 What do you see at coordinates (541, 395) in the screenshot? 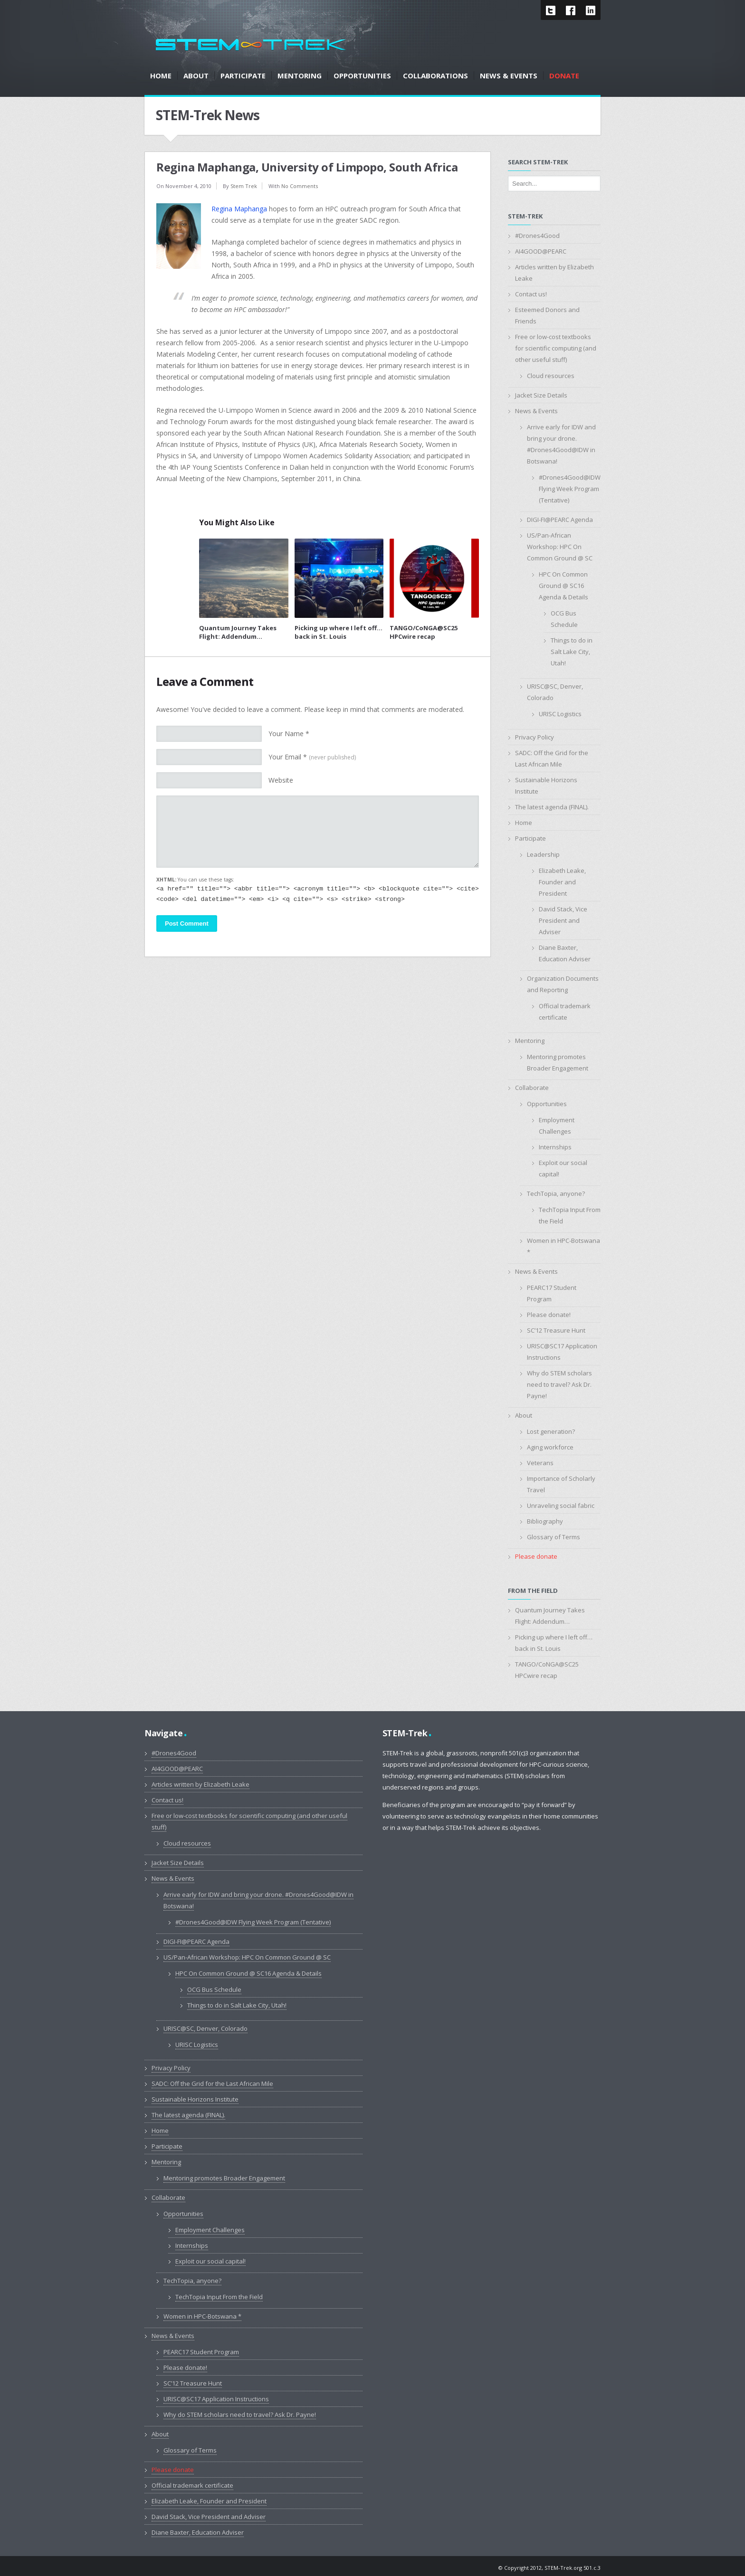
I see `Jacket Size Details` at bounding box center [541, 395].